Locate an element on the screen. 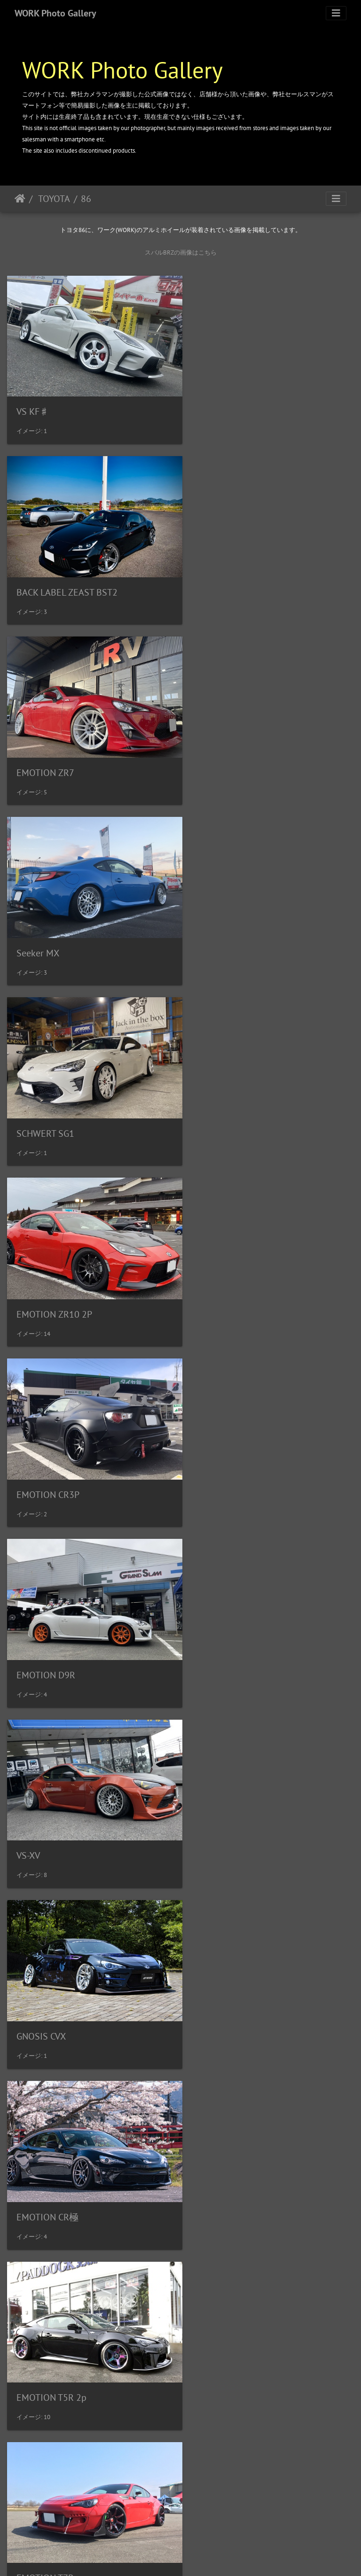  EMOTION ZR10 2P is located at coordinates (235, 754).